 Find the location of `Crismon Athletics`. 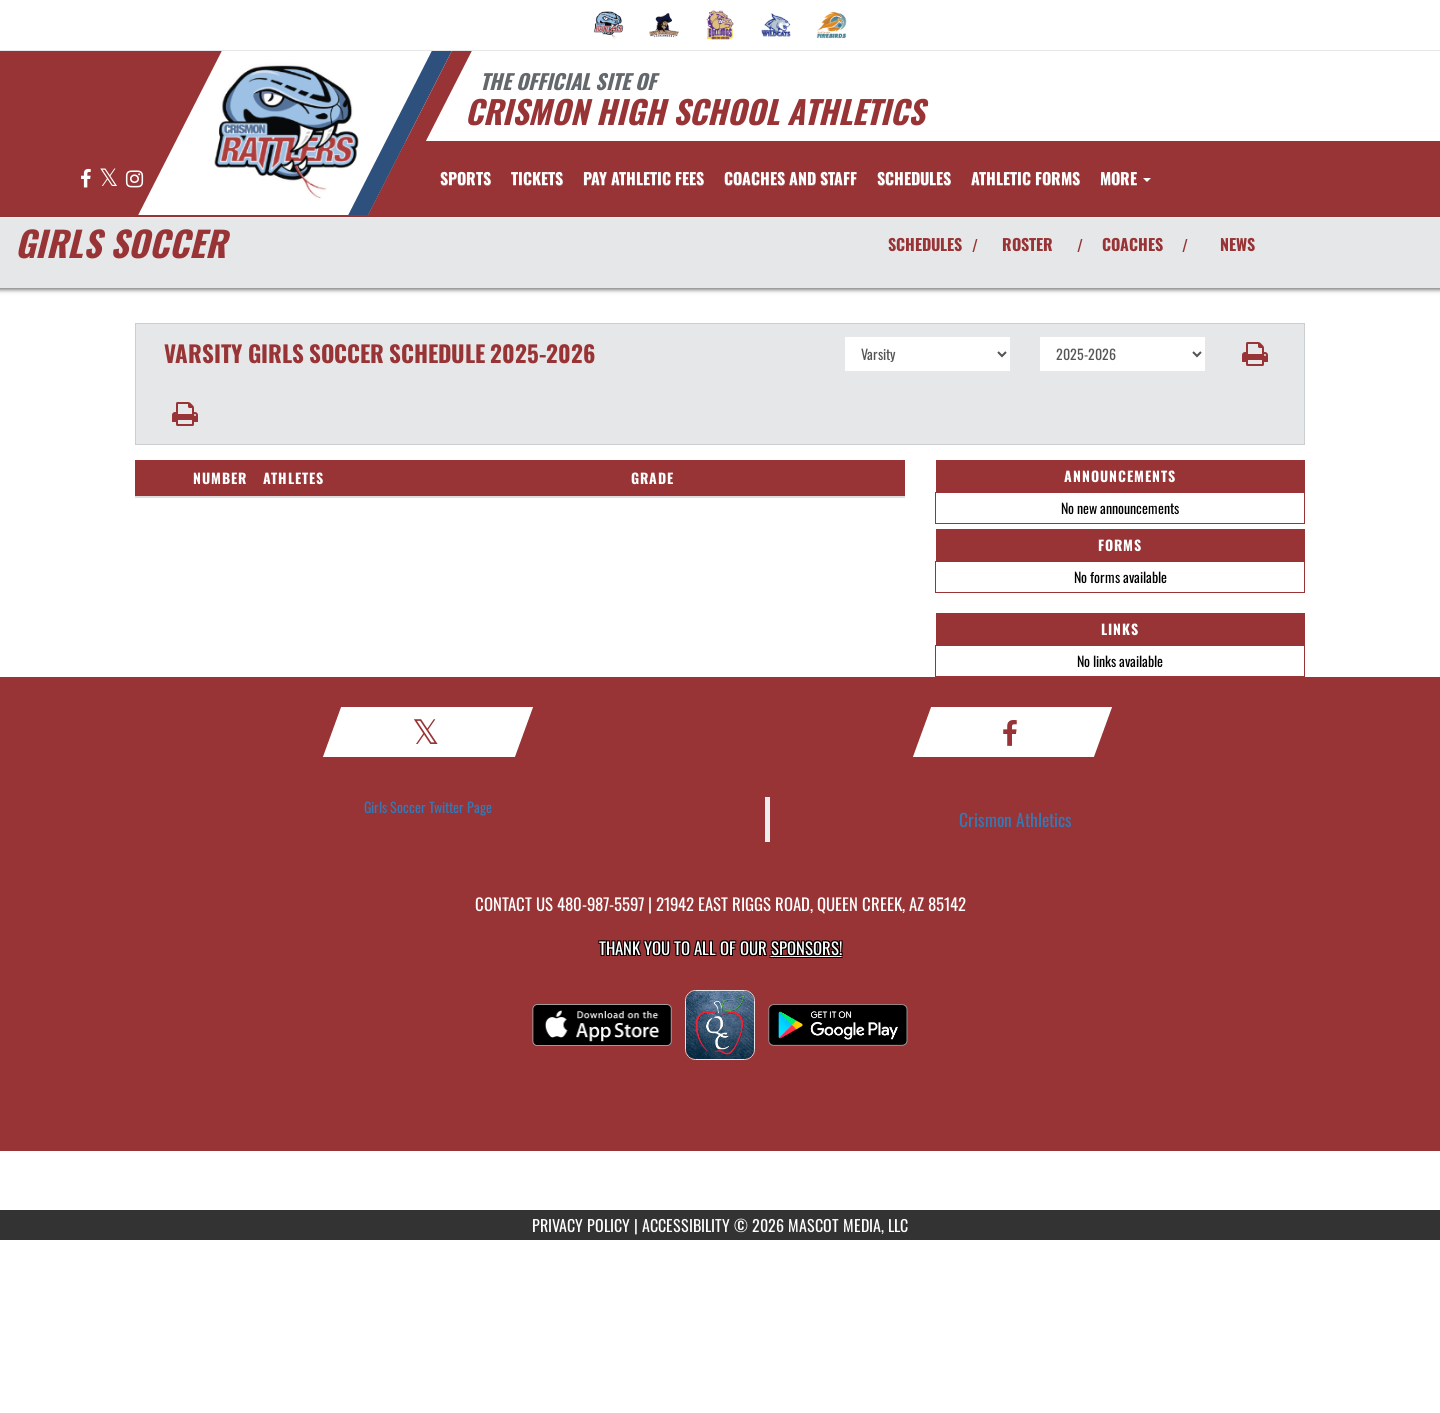

Crismon Athletics is located at coordinates (1015, 819).